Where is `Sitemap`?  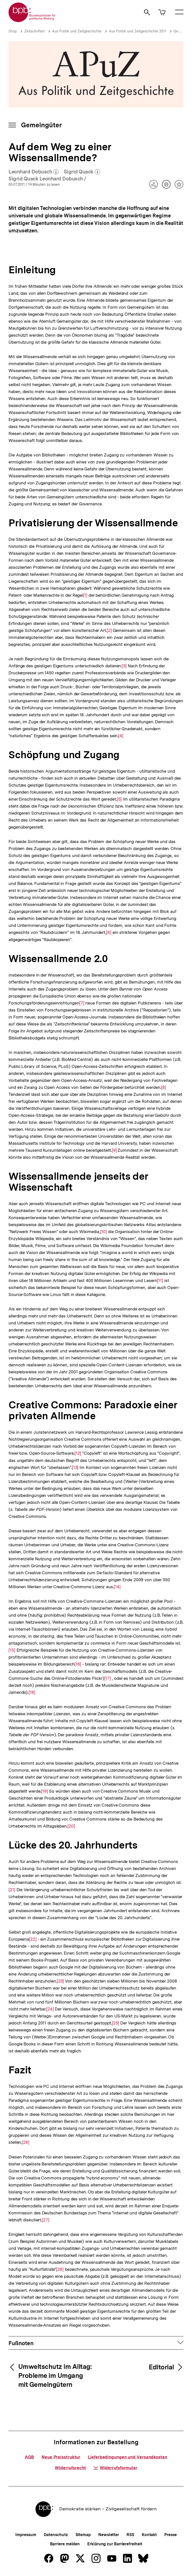 Sitemap is located at coordinates (83, 2534).